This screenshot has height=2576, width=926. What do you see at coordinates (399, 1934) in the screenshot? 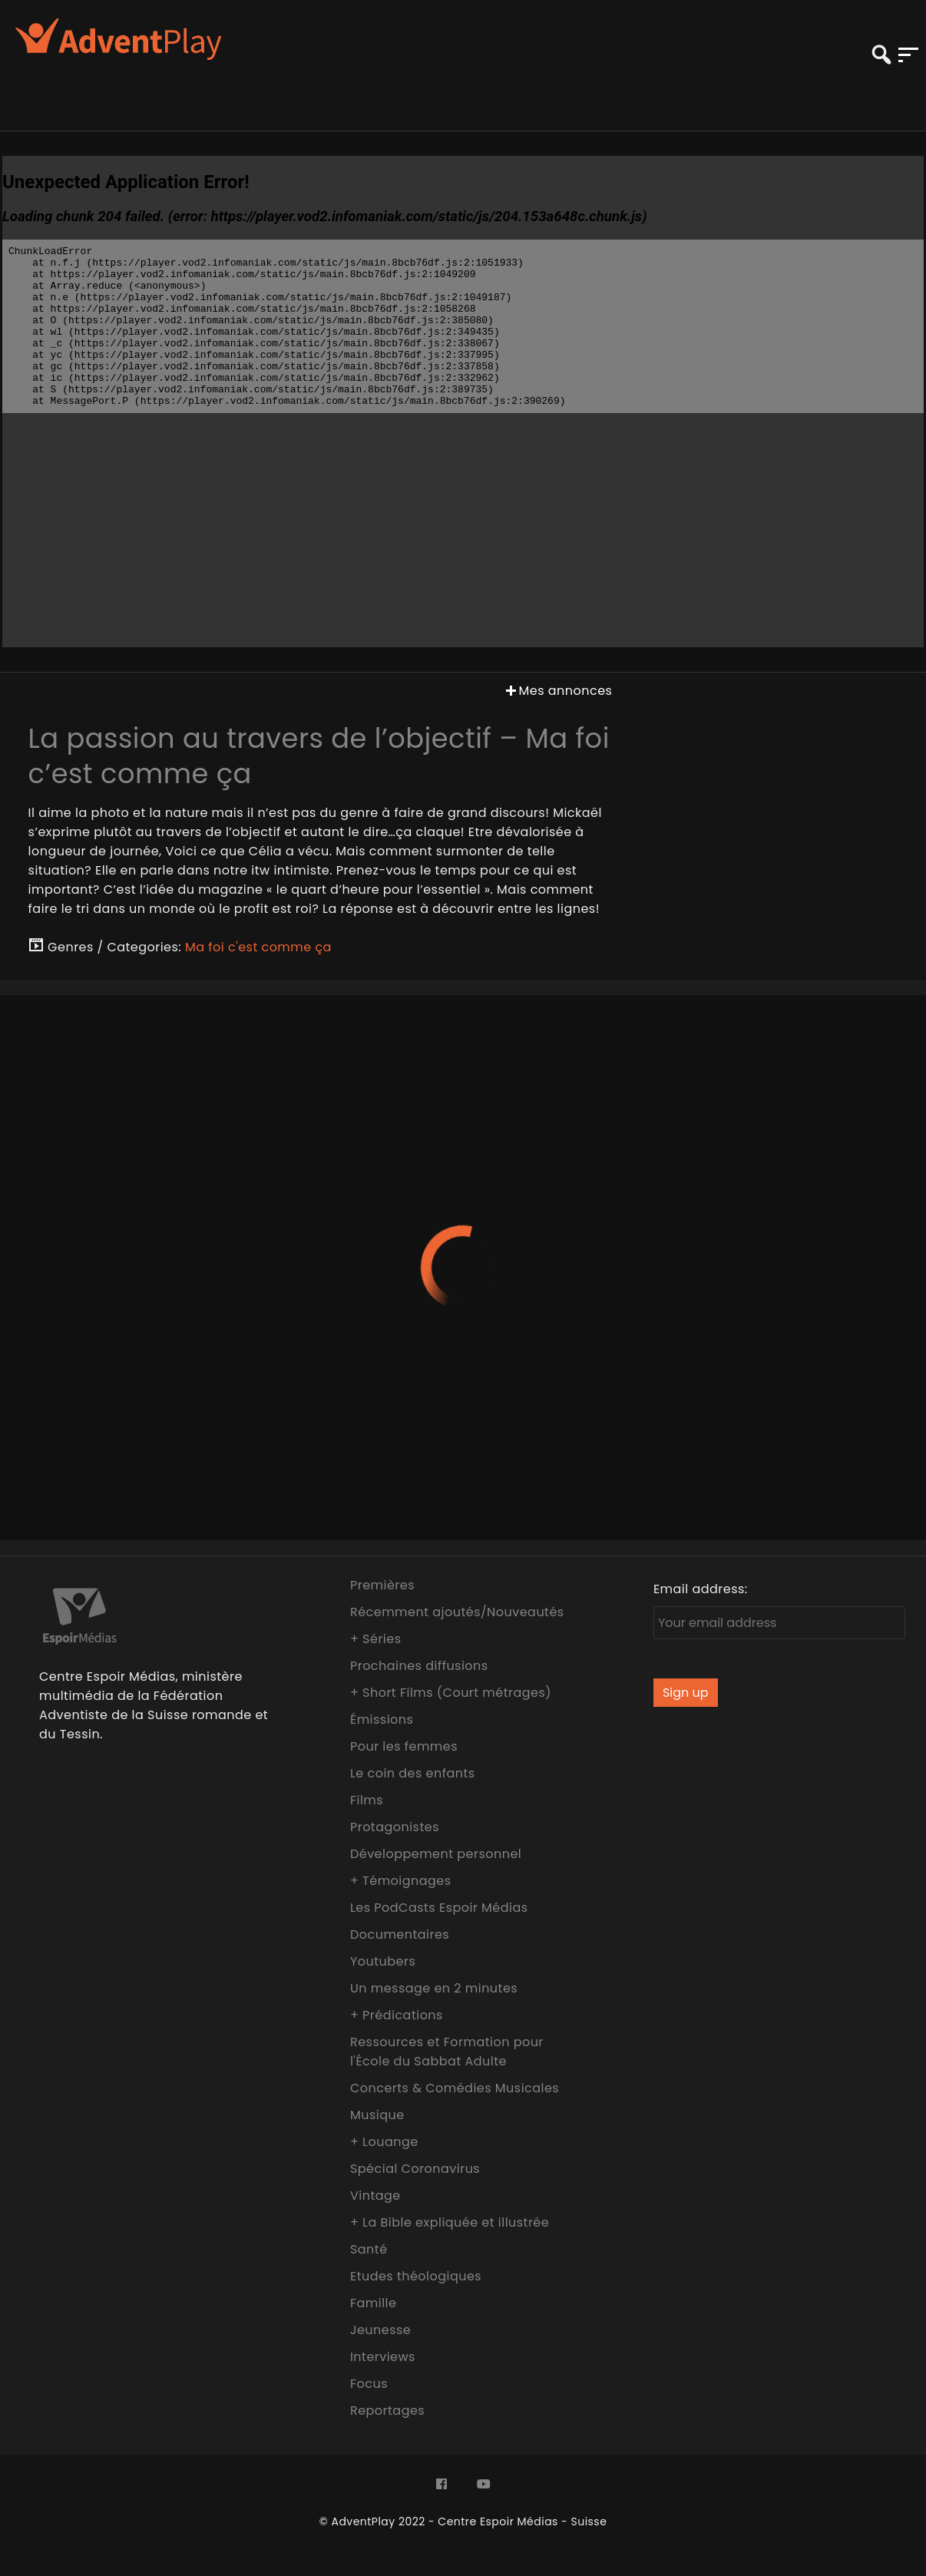
I see `Documentaires` at bounding box center [399, 1934].